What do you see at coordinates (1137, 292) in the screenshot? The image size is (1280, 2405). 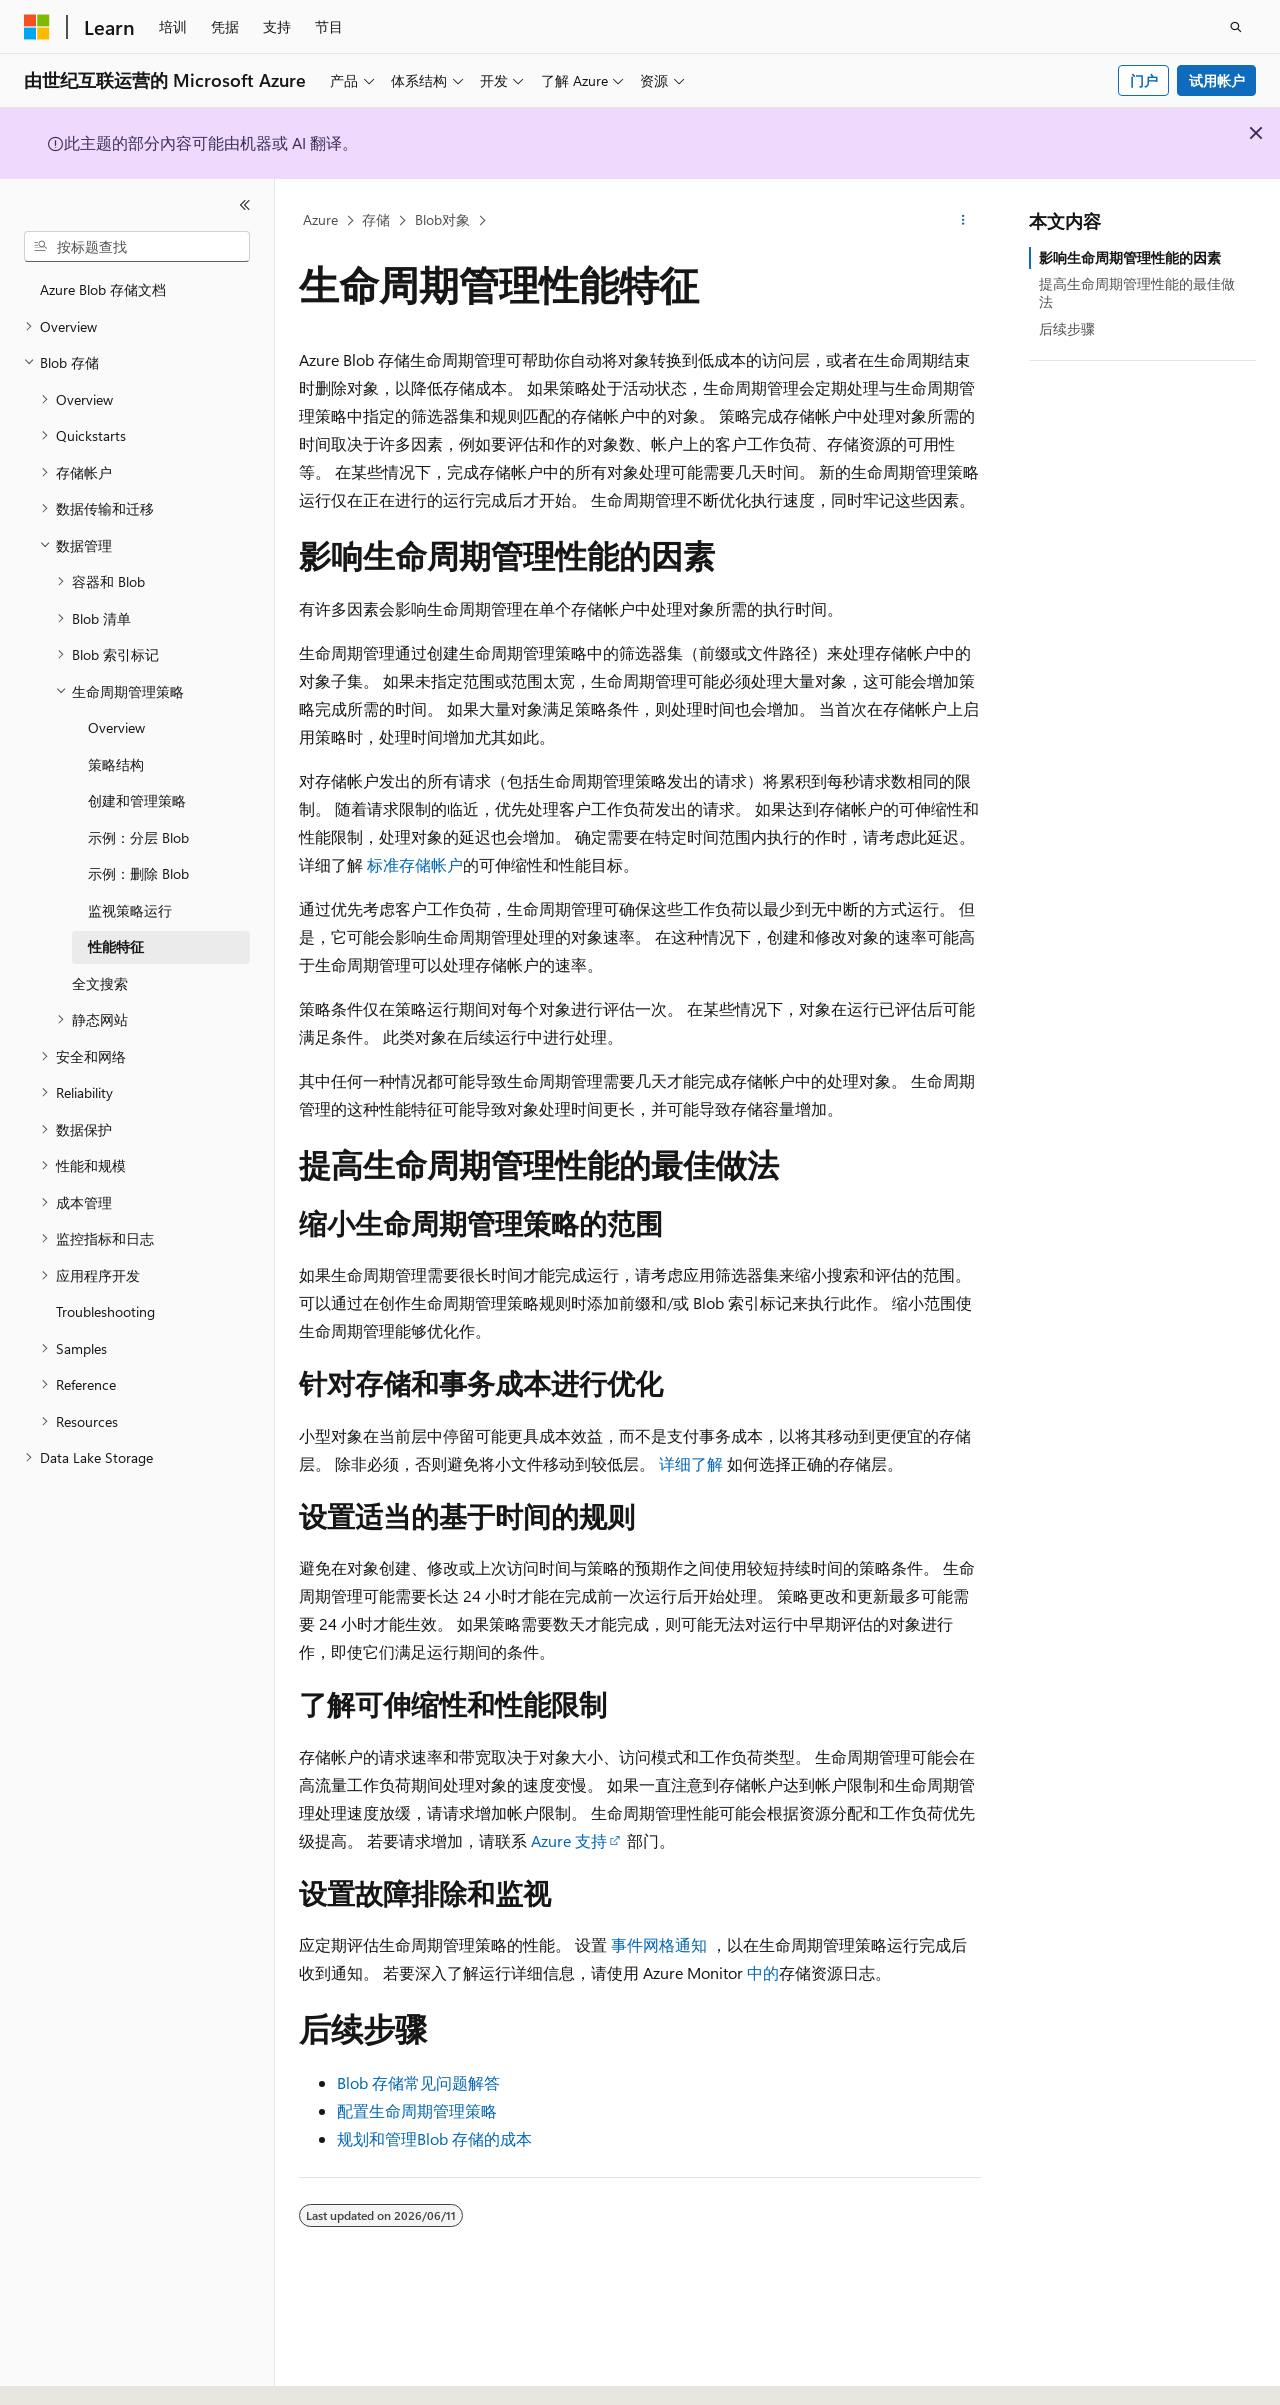 I see `提高生命周期管理性能的最佳做法` at bounding box center [1137, 292].